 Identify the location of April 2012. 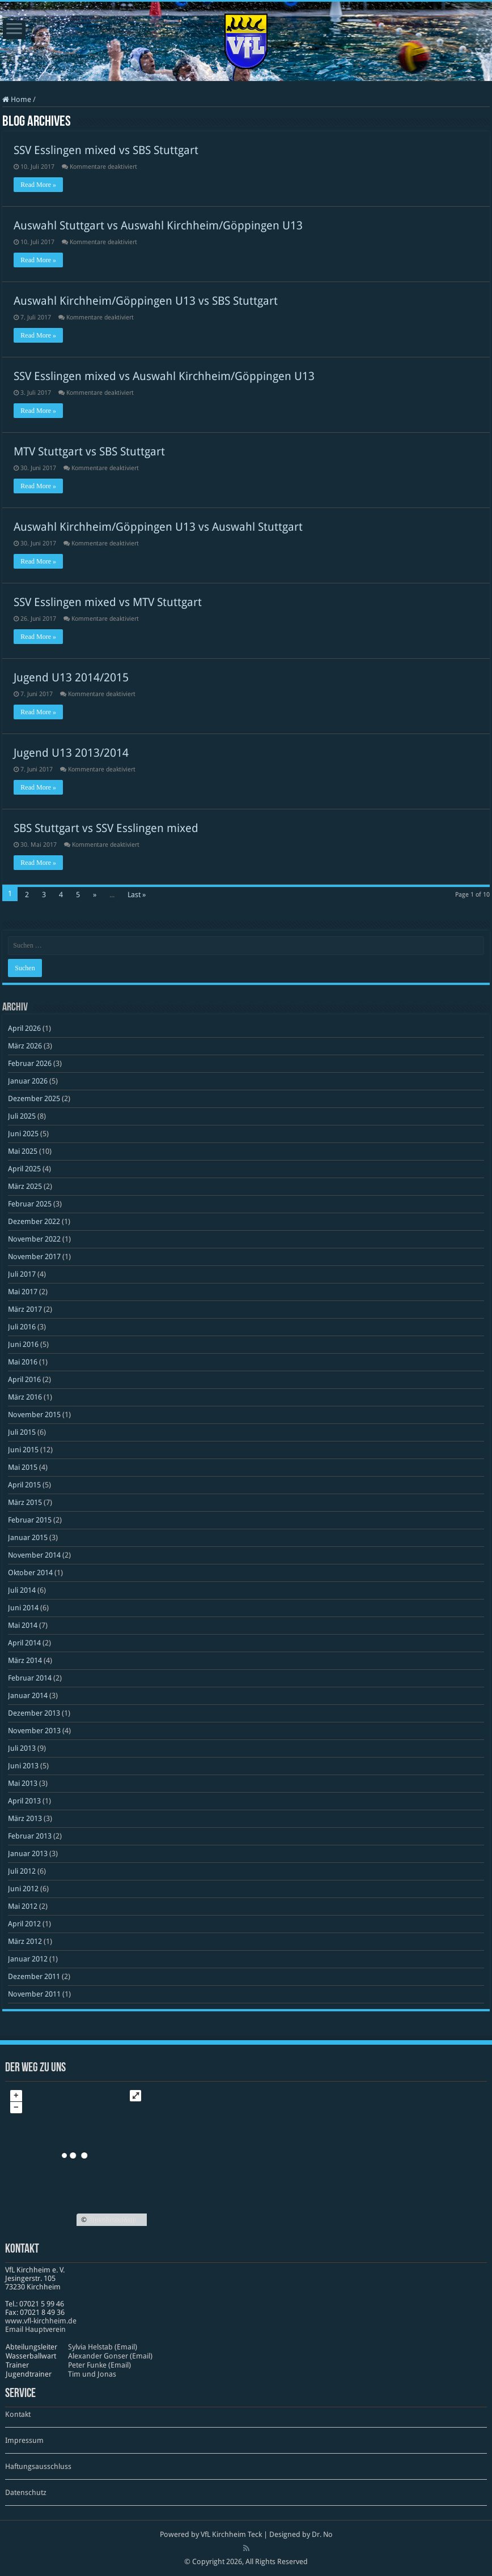
(24, 1924).